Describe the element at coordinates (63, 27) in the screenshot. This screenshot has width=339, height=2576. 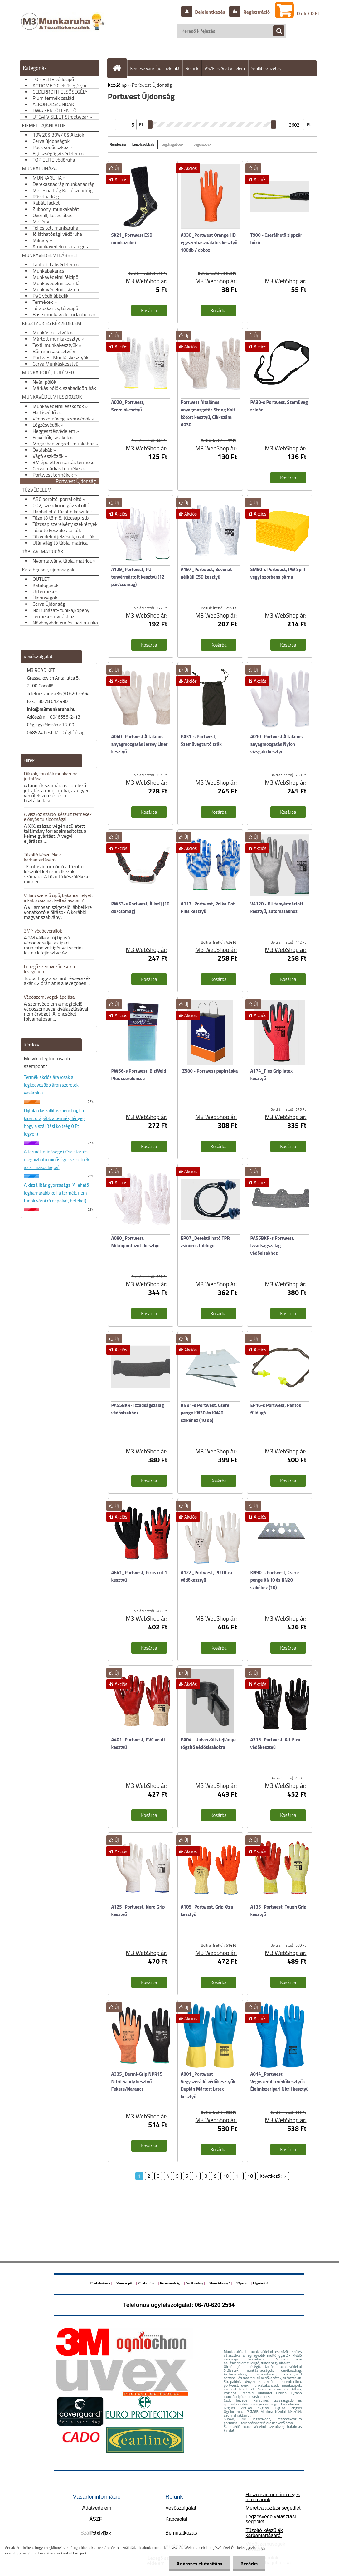
I see `[Logo]` at that location.